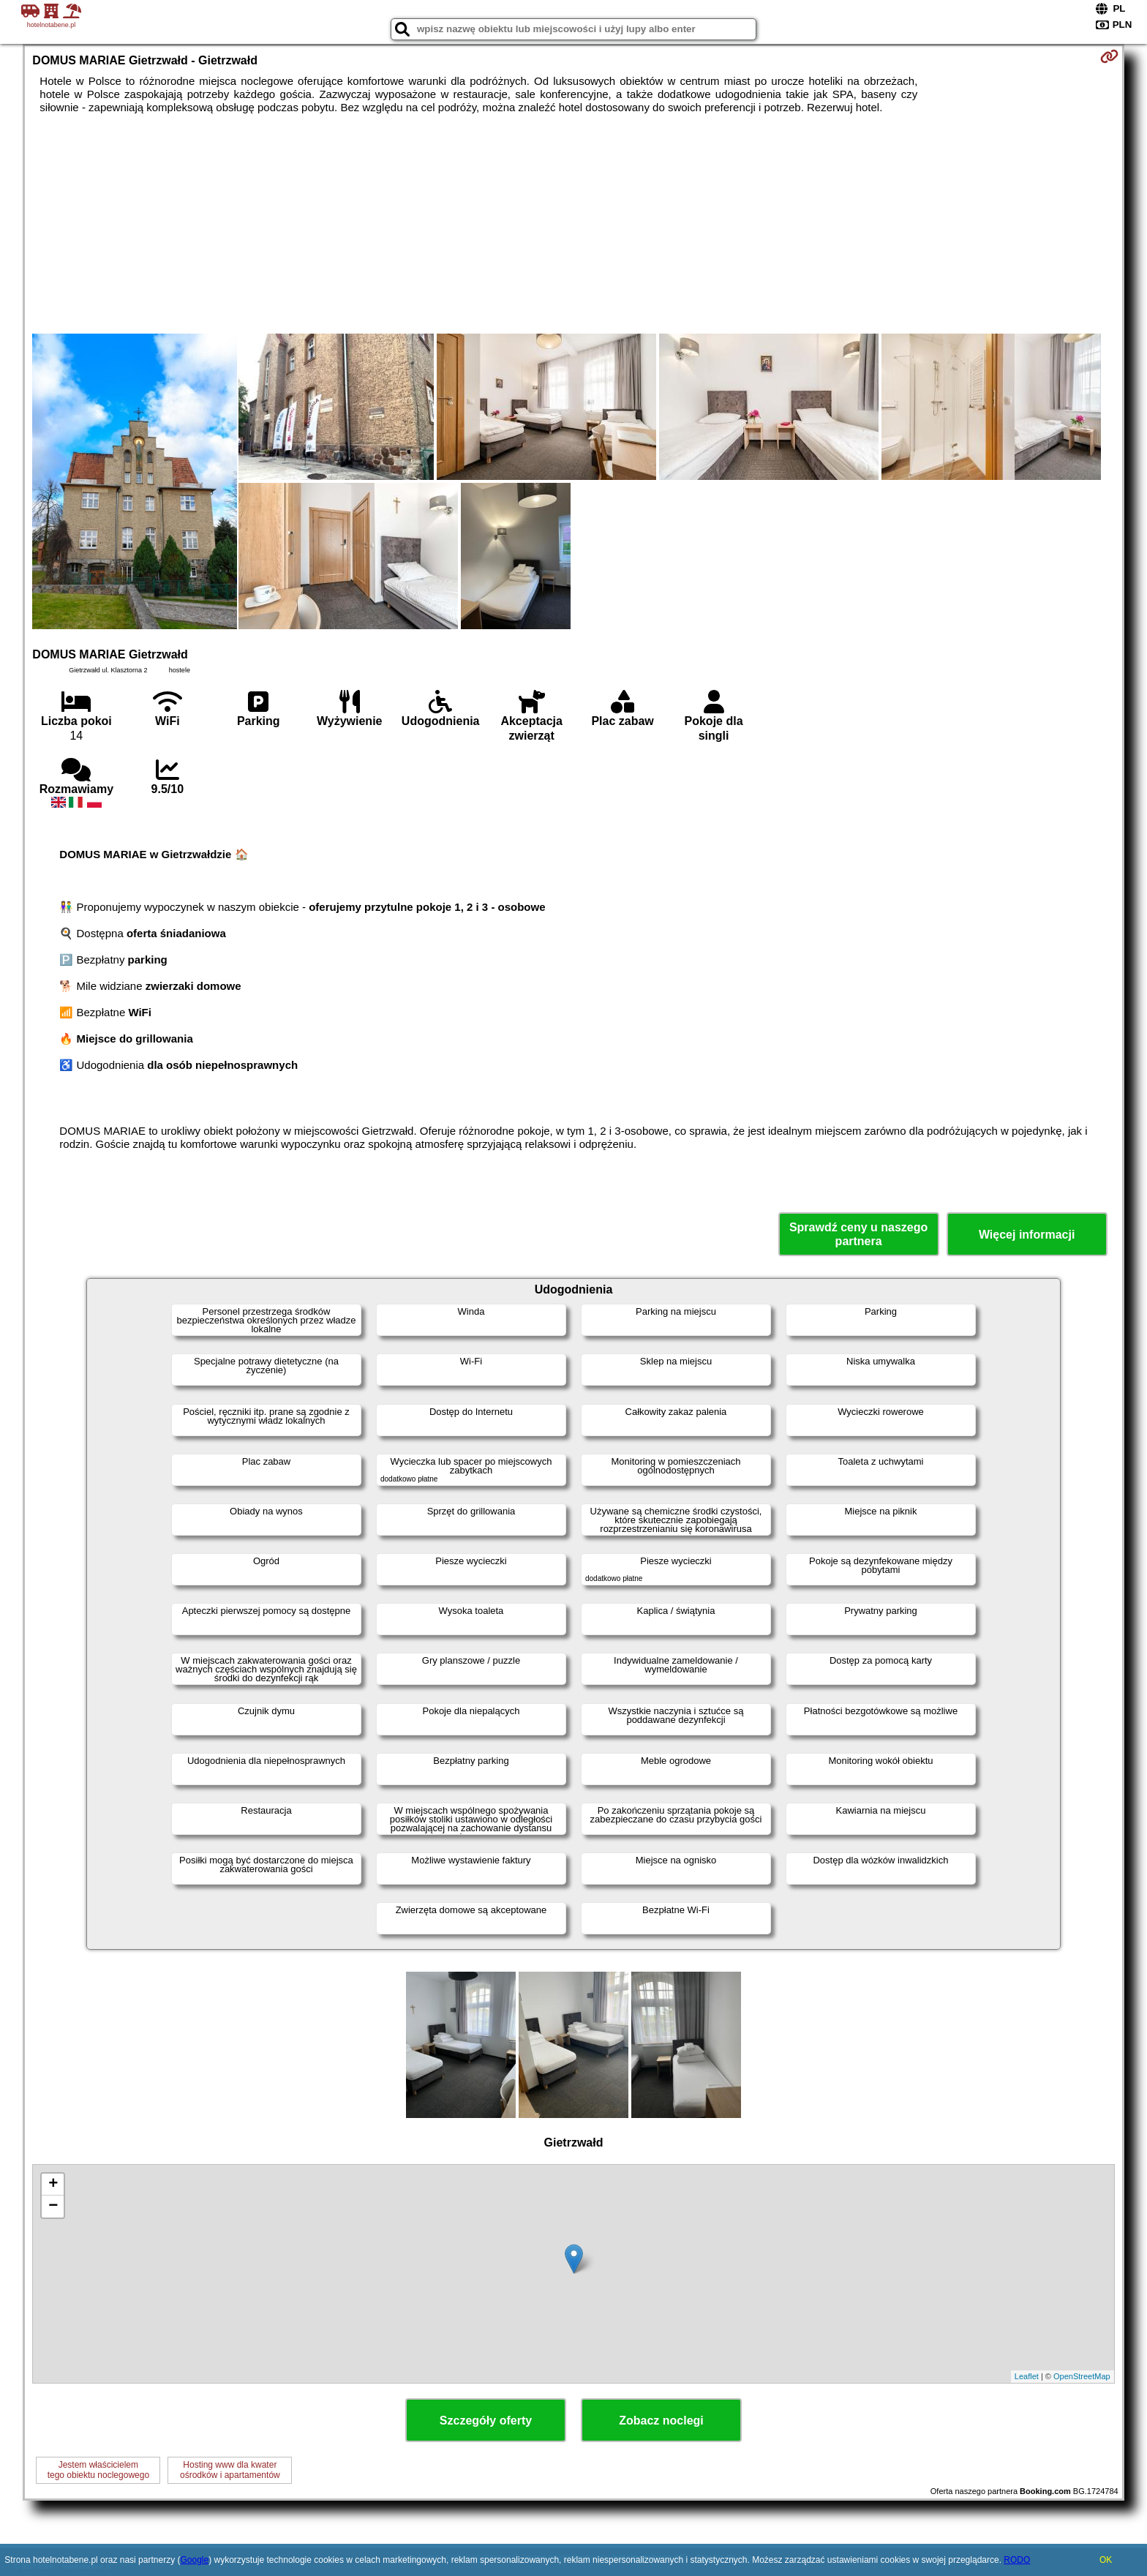  What do you see at coordinates (573, 223) in the screenshot?
I see `[Advertisement]` at bounding box center [573, 223].